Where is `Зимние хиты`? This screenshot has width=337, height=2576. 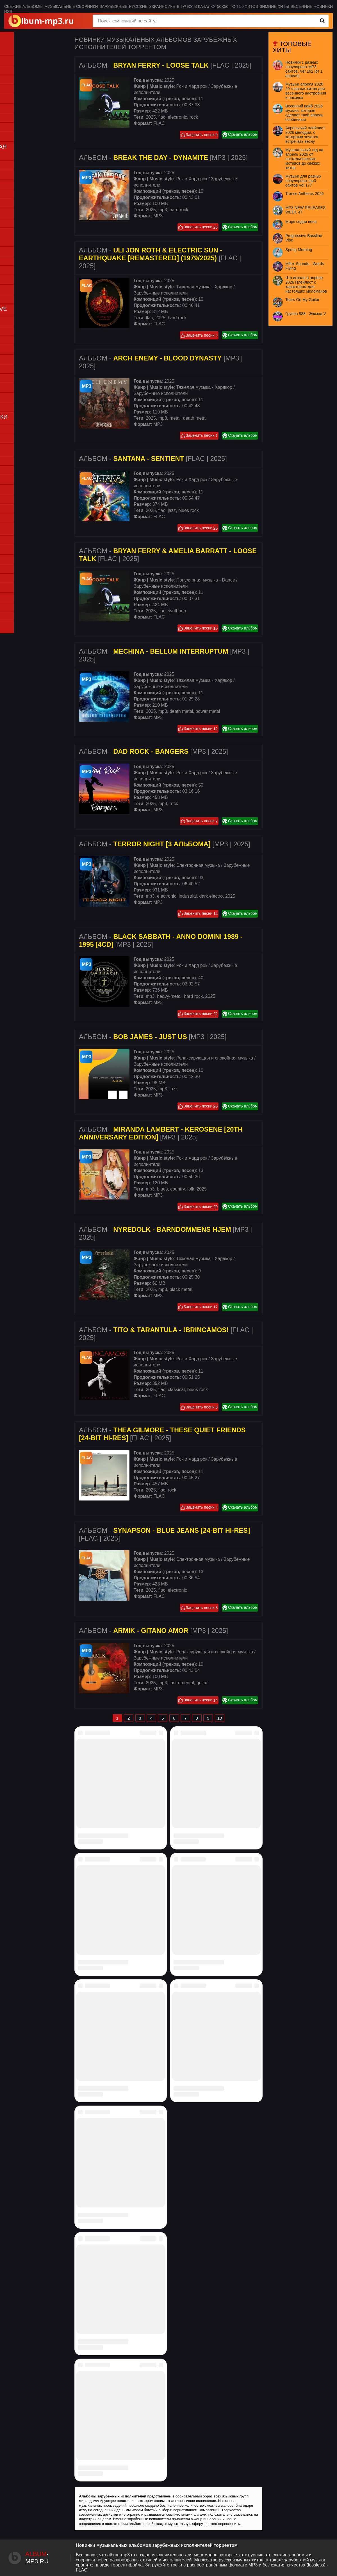
Зимние хиты is located at coordinates (274, 6).